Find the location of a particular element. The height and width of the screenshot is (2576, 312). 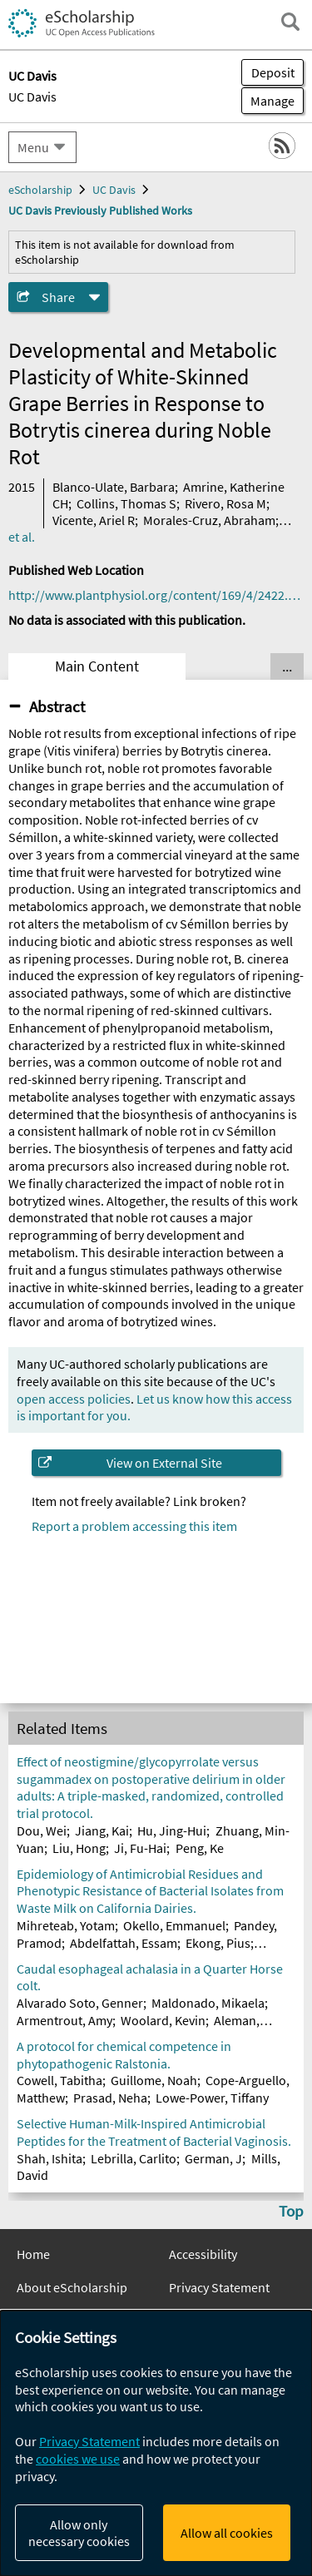

http://www.plantphysiol.org/content/169/4/2422.full.pdf is located at coordinates (156, 595).